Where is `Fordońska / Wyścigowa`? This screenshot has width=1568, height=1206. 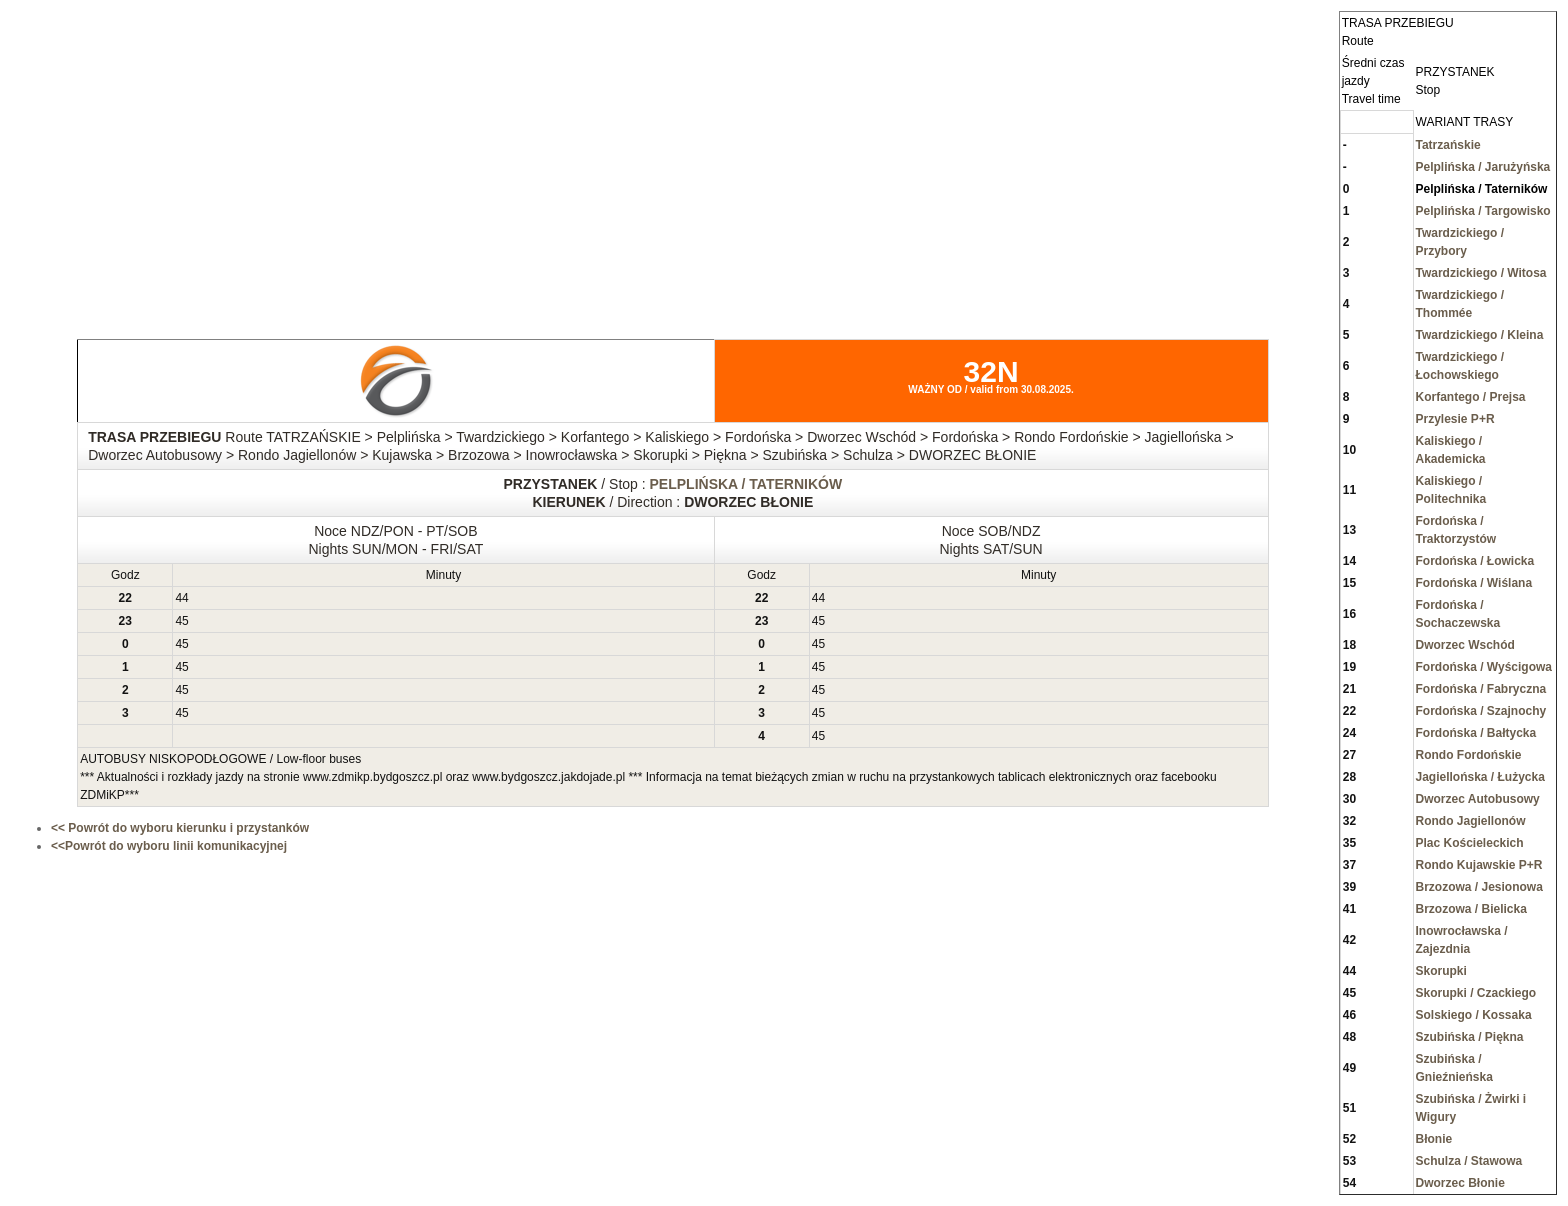
Fordońska / Wyścigowa is located at coordinates (1484, 667).